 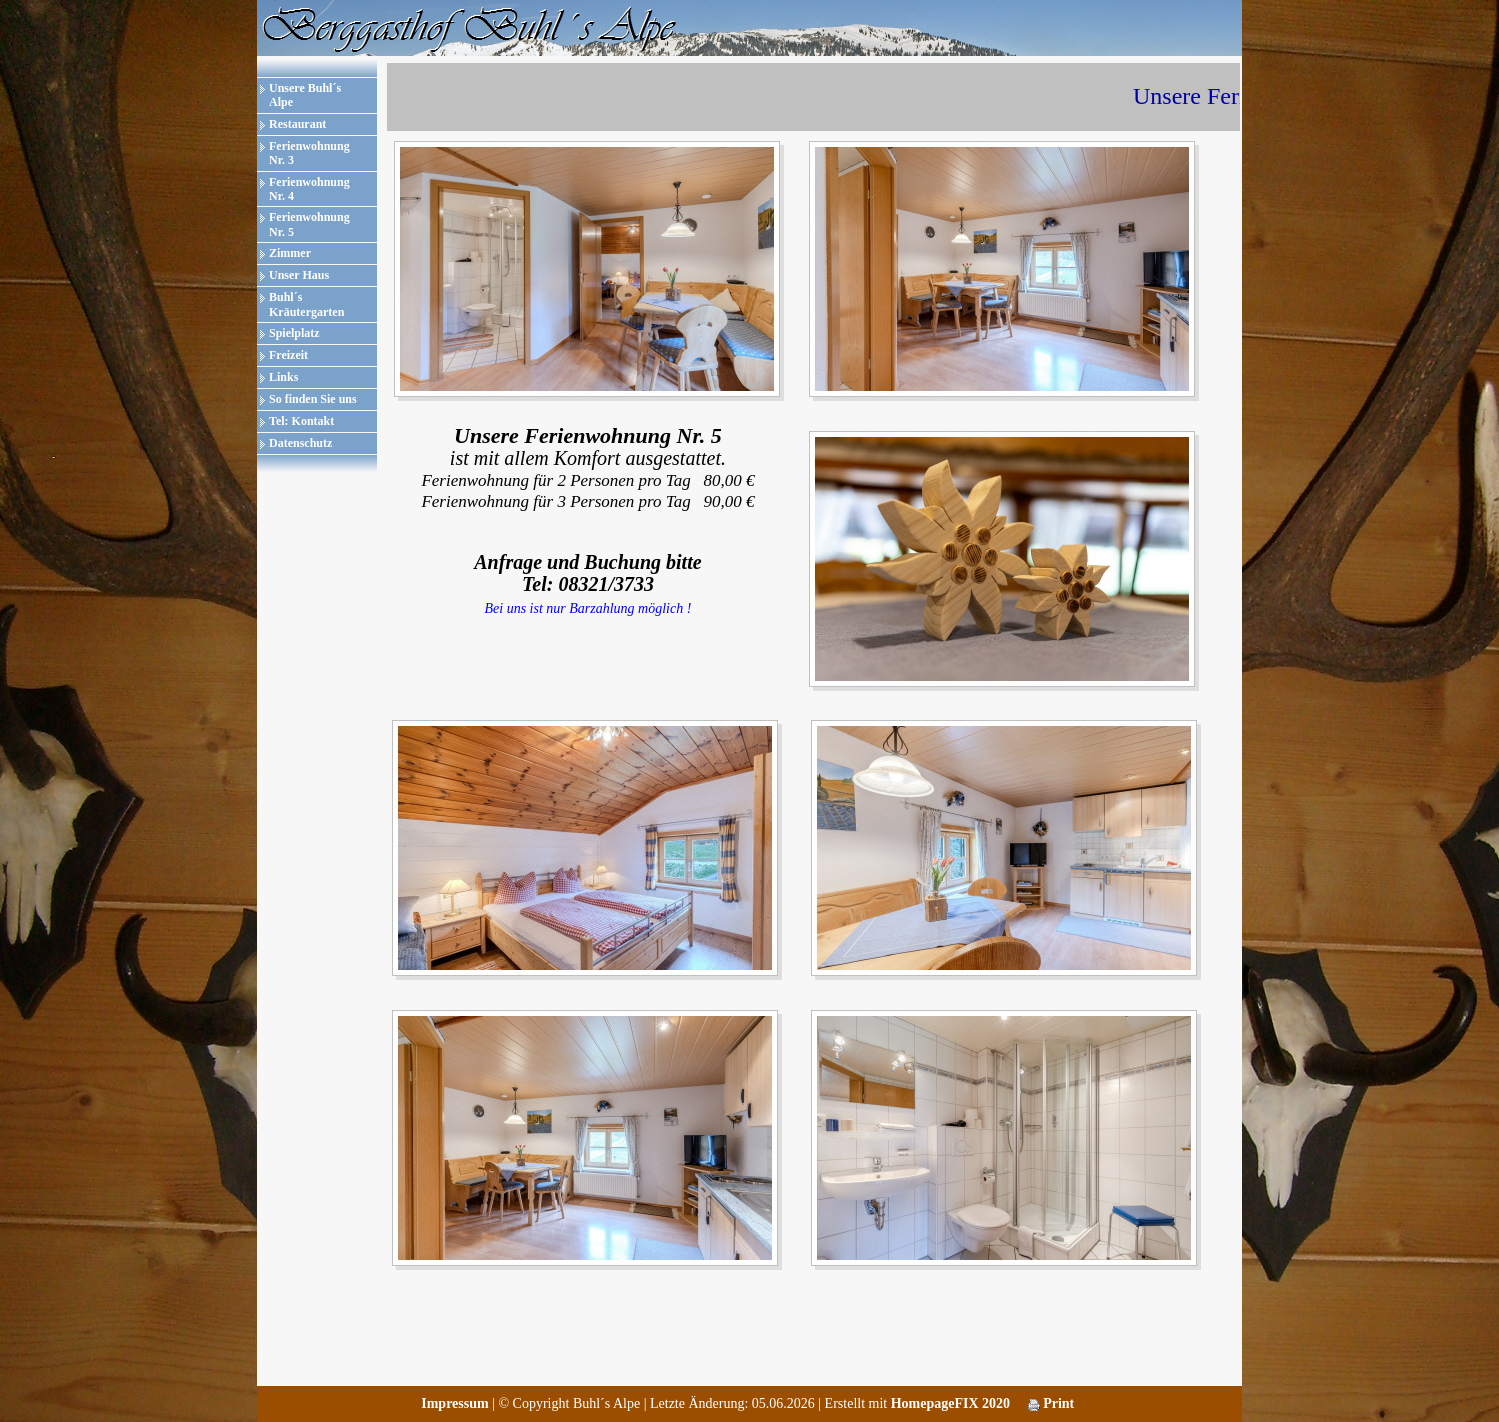 I want to click on Unsere Buhl´s Alpe, so click(x=305, y=95).